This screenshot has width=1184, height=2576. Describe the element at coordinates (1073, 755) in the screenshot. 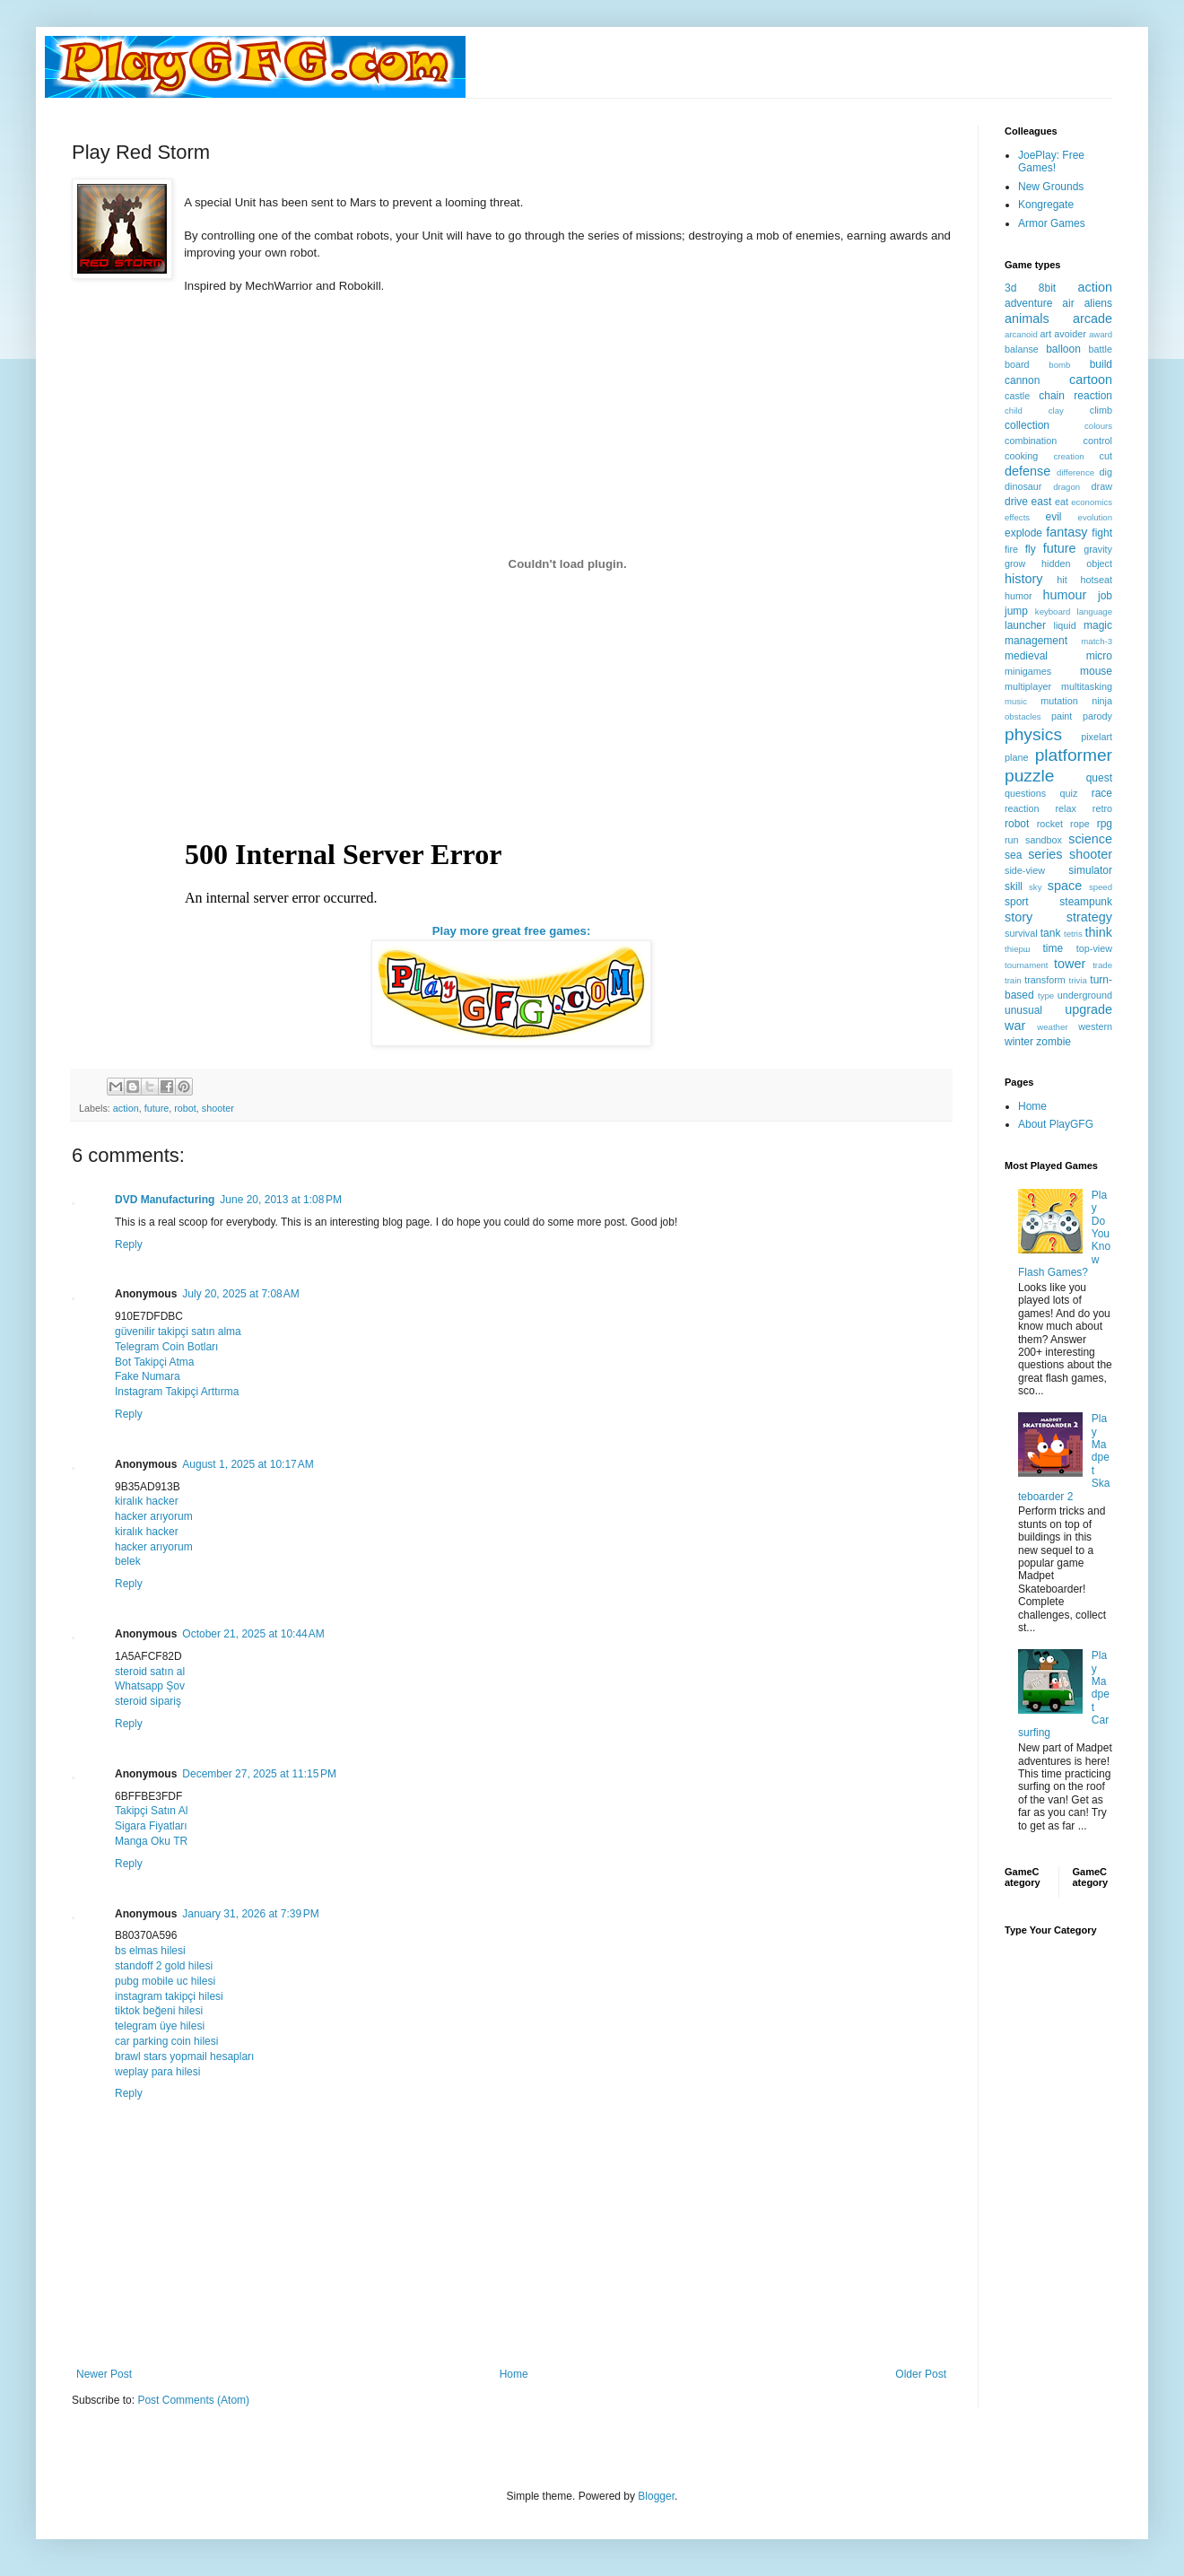

I see `platformer` at that location.